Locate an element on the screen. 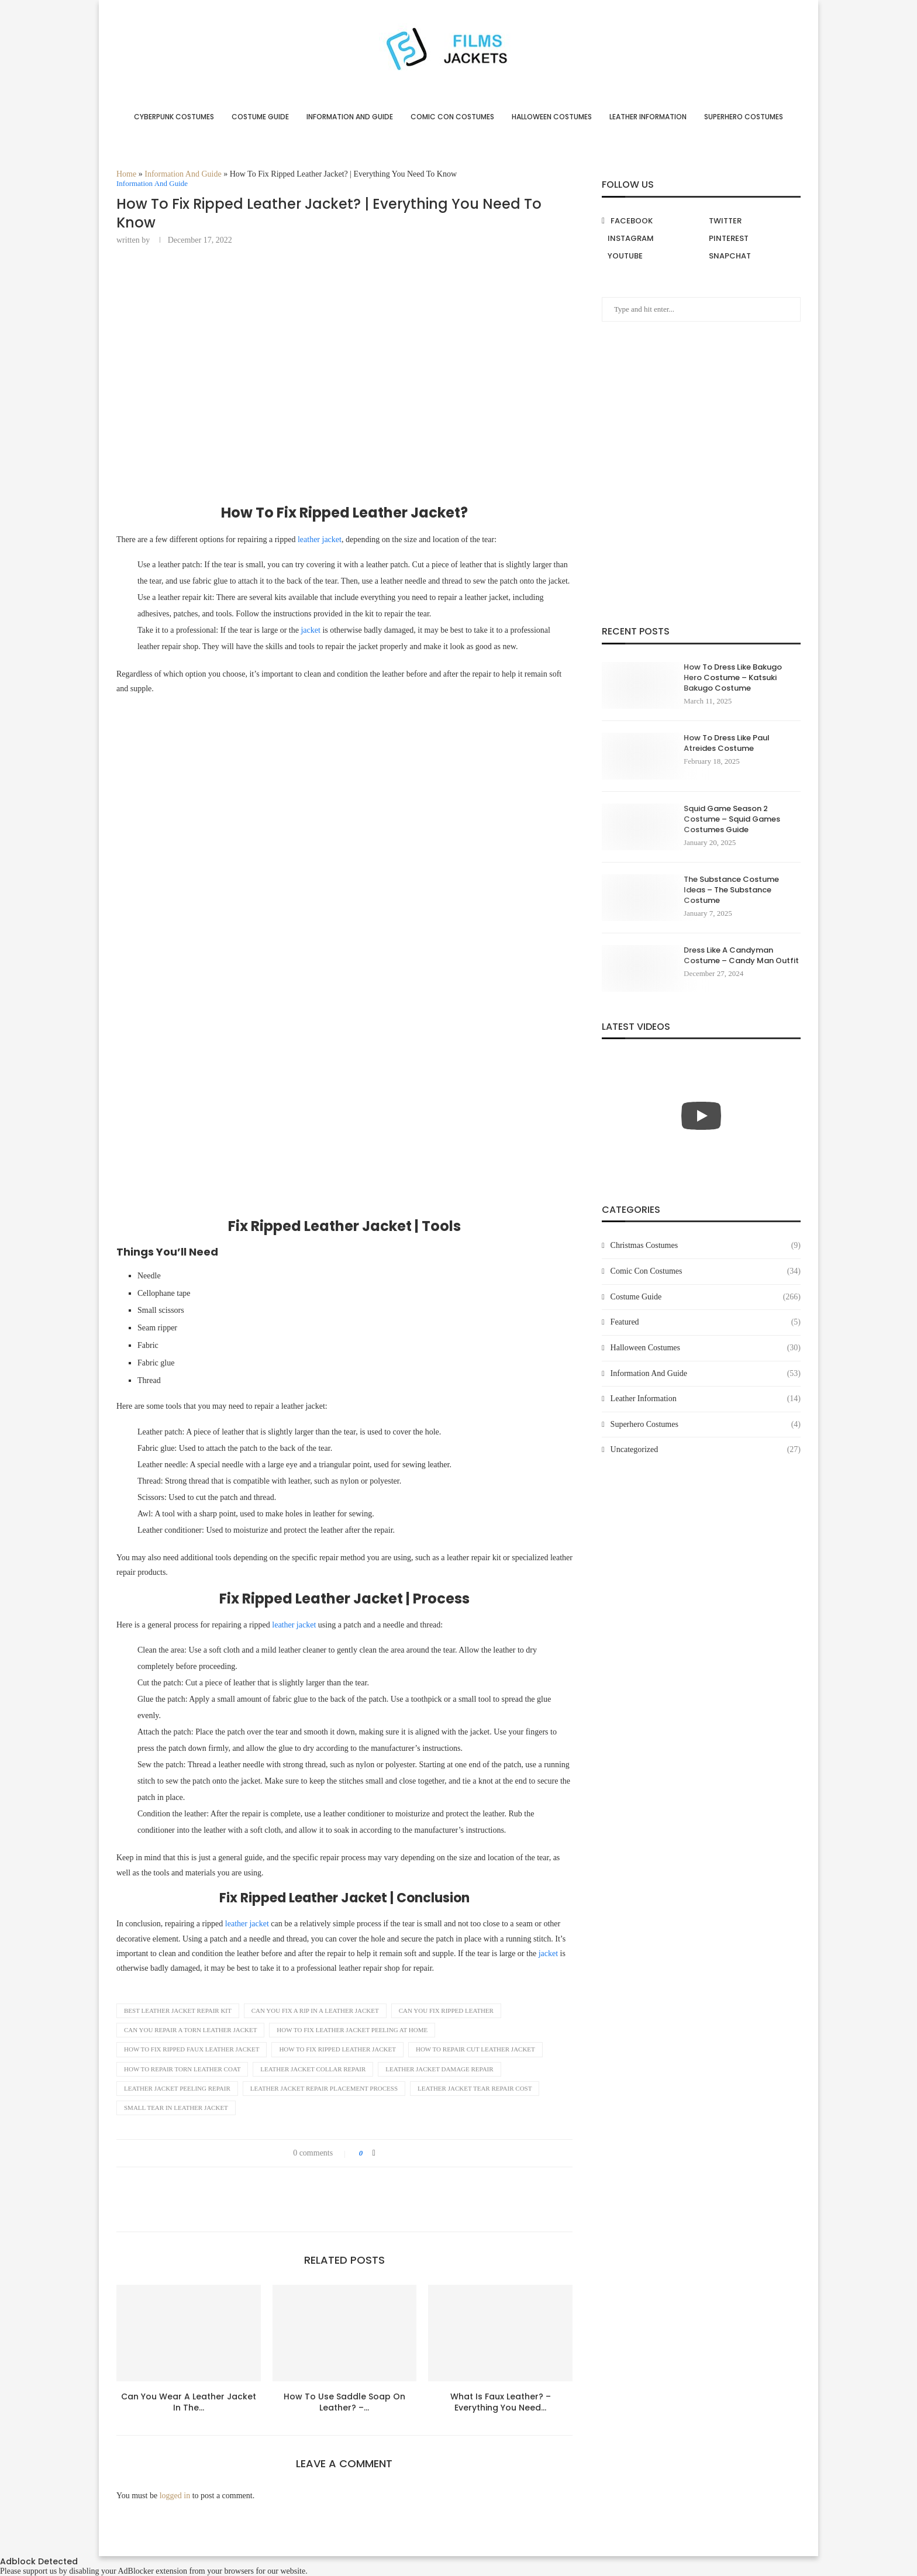 Image resolution: width=917 pixels, height=2576 pixels. can you fix a rip in a leather jacket is located at coordinates (315, 2010).